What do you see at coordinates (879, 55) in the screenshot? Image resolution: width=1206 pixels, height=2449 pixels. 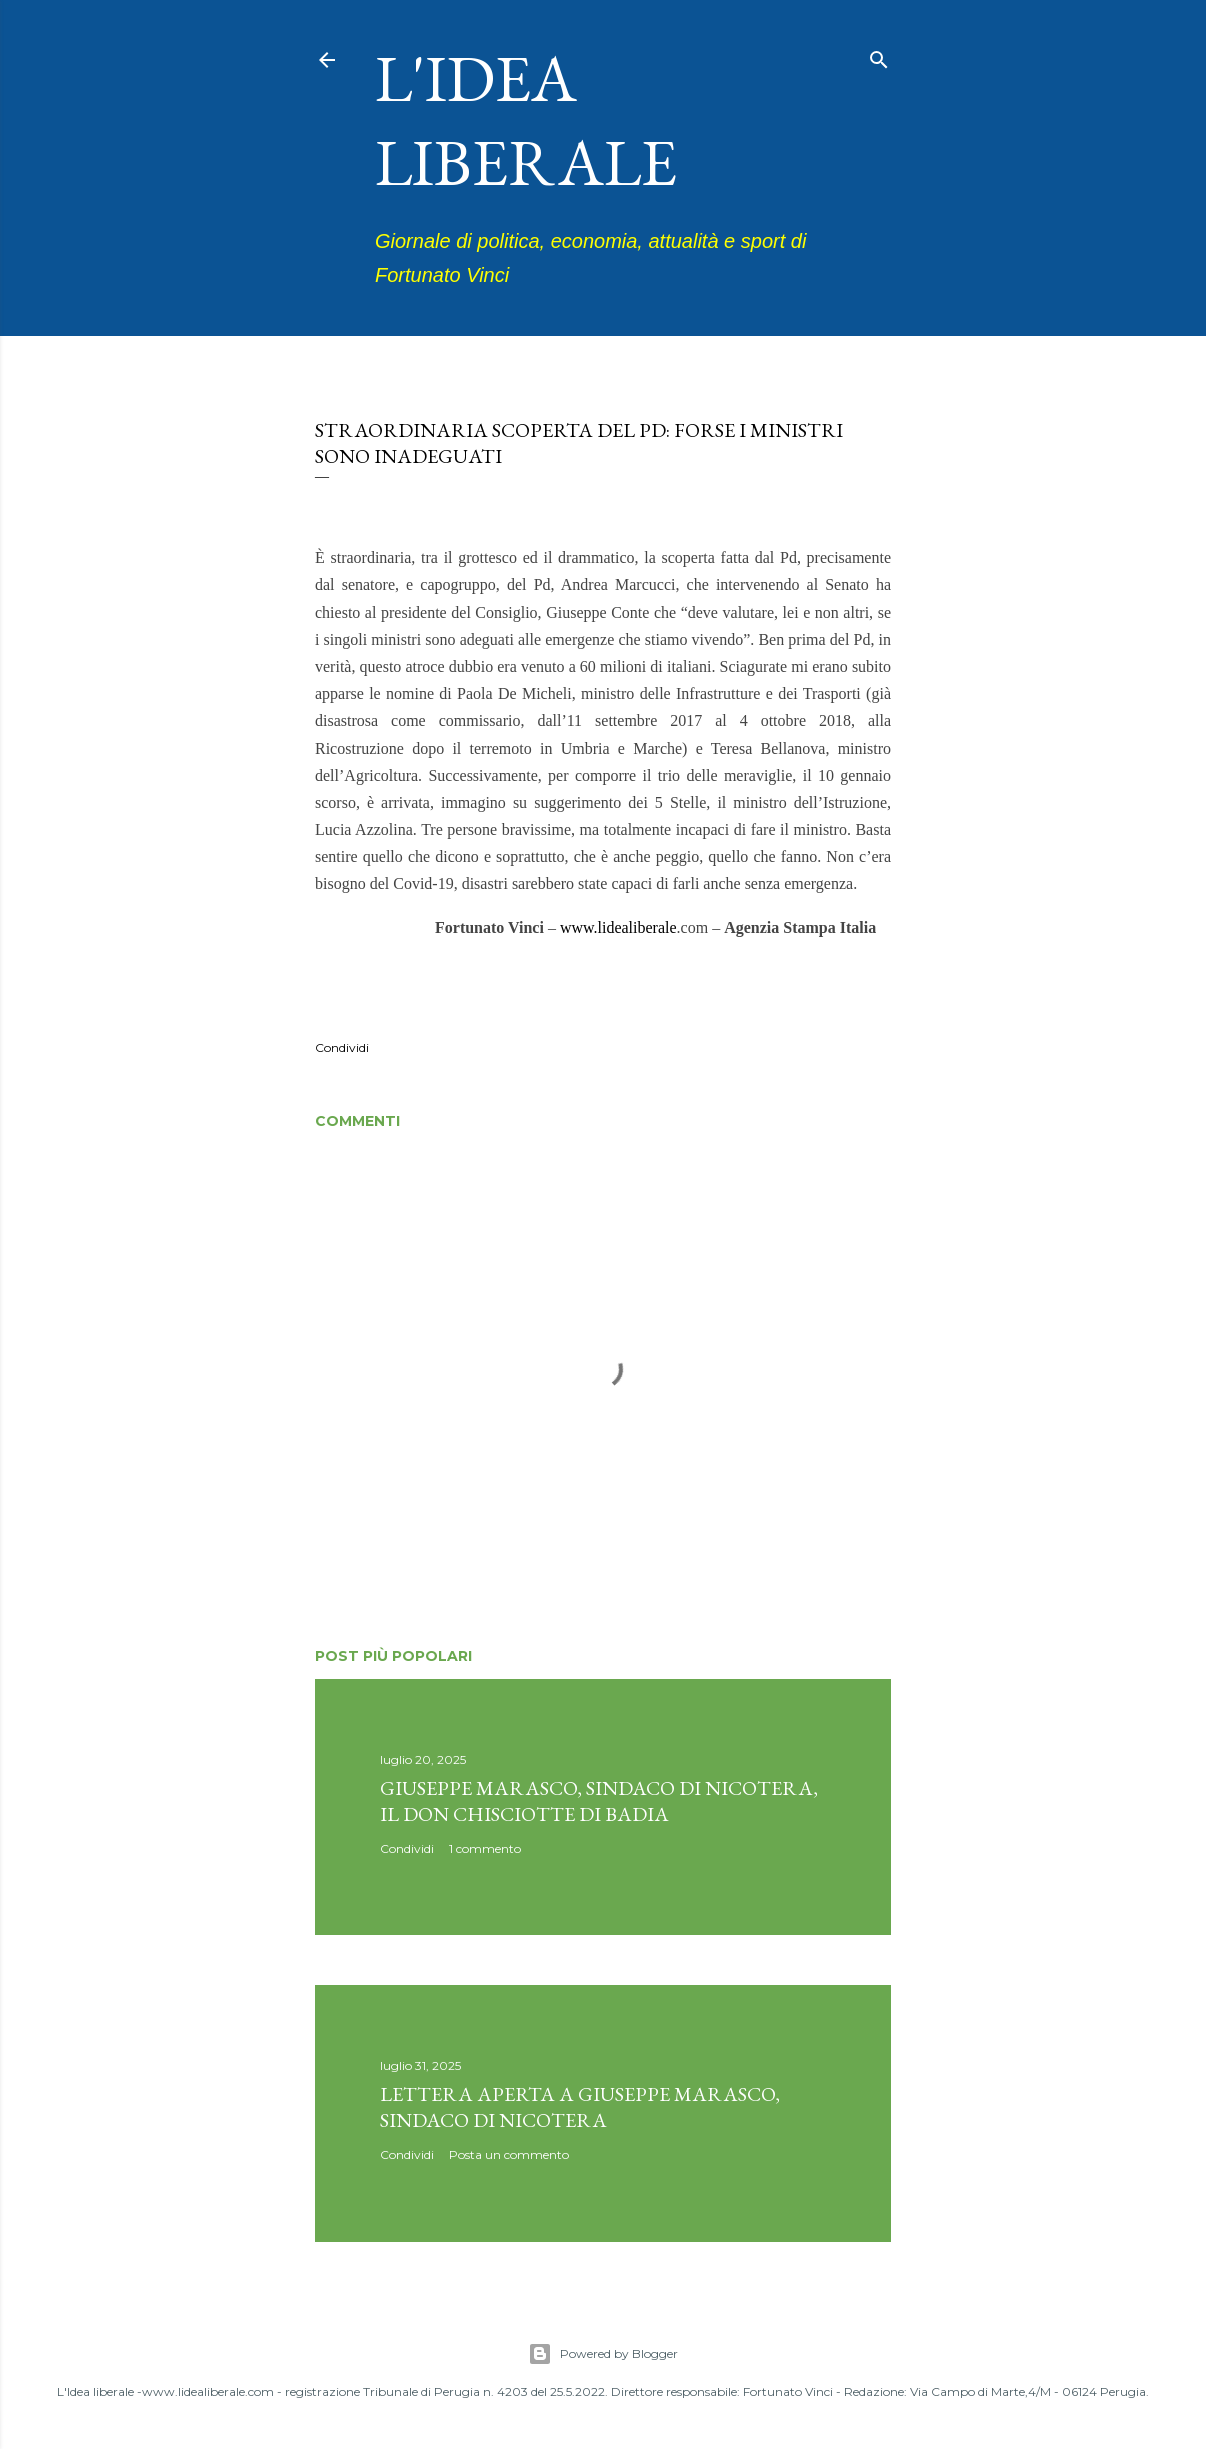 I see `[Cerca]` at bounding box center [879, 55].